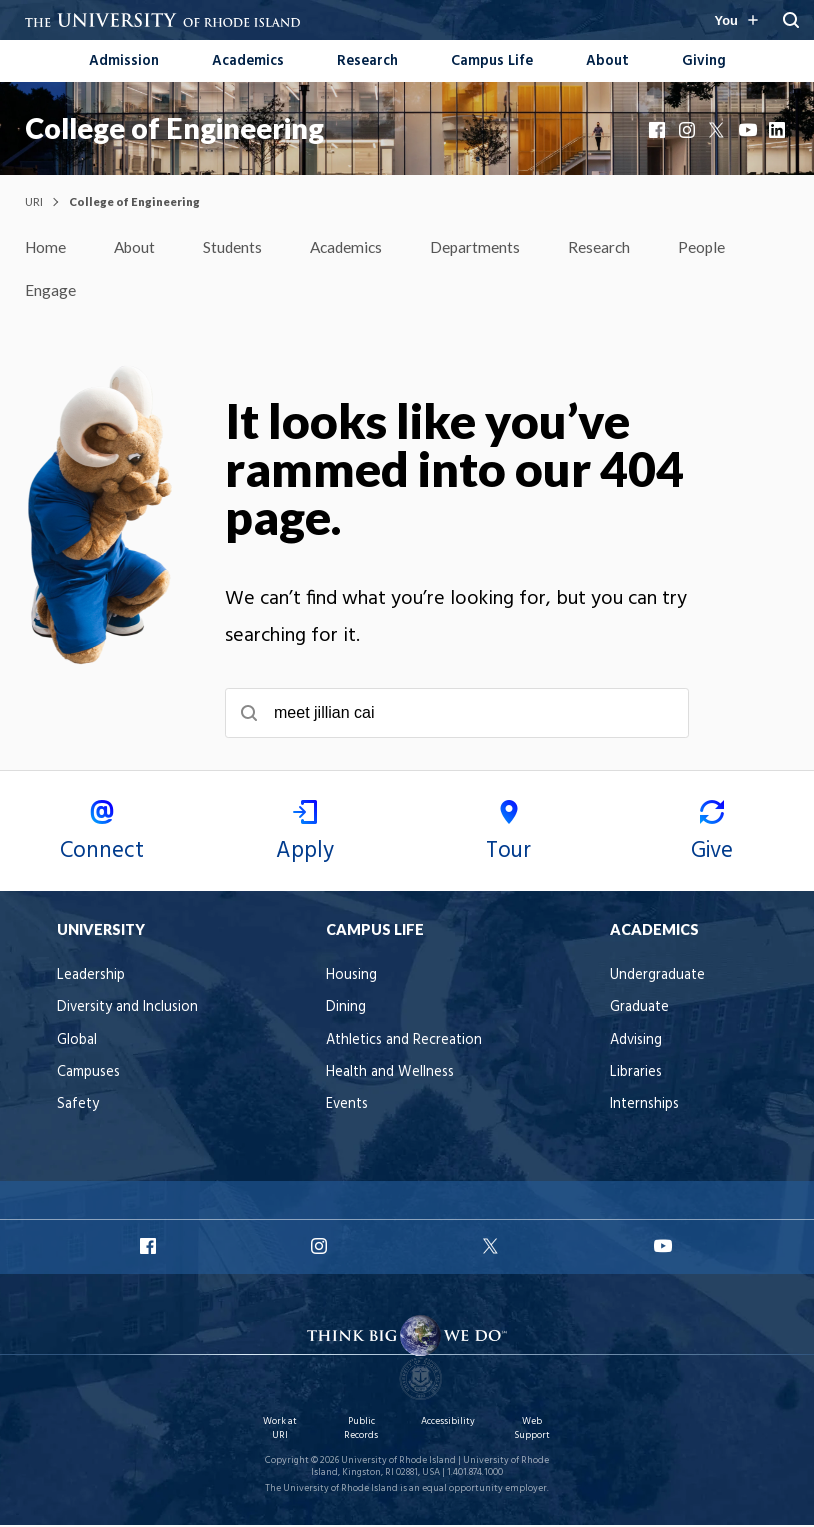  What do you see at coordinates (249, 715) in the screenshot?
I see `[Submit search]` at bounding box center [249, 715].